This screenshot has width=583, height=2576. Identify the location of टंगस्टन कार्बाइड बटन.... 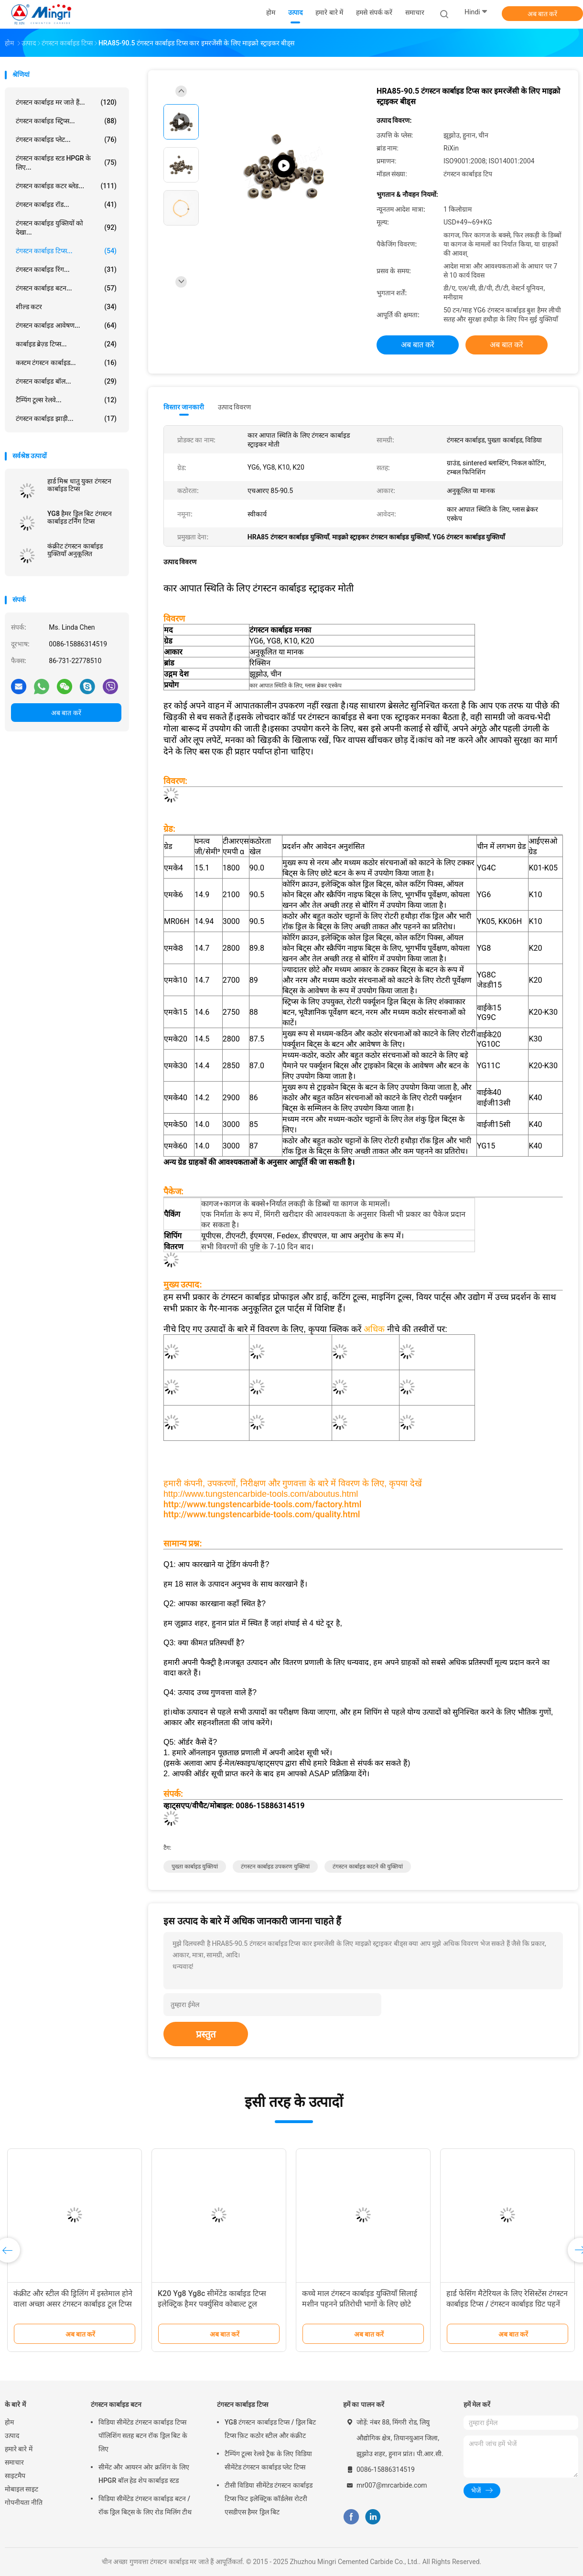
(66, 288).